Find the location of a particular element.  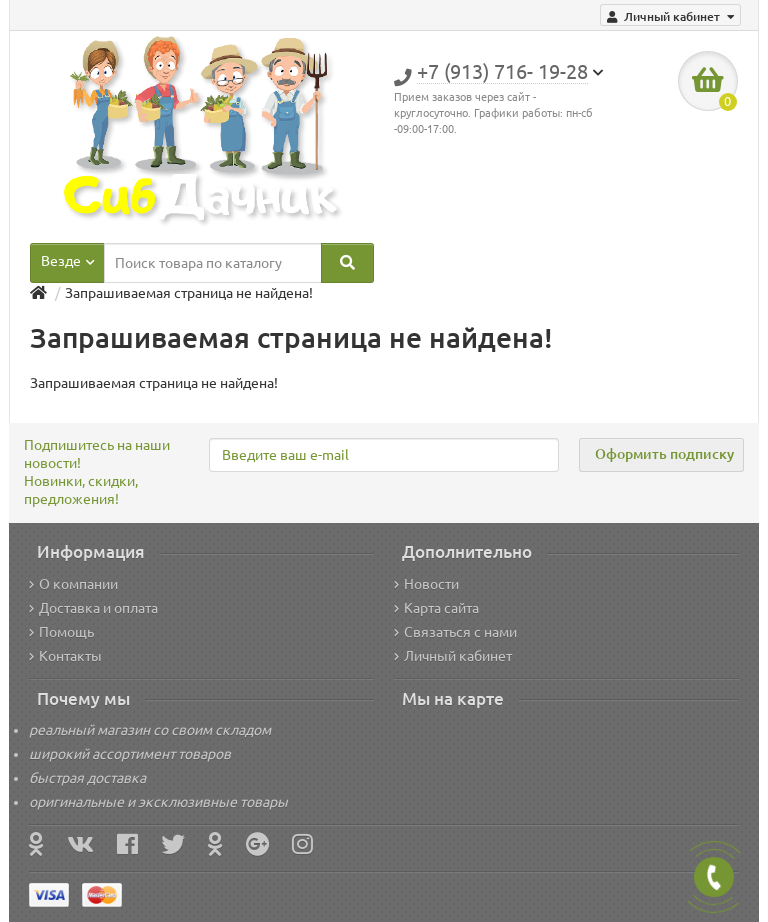

Контакты is located at coordinates (65, 656).